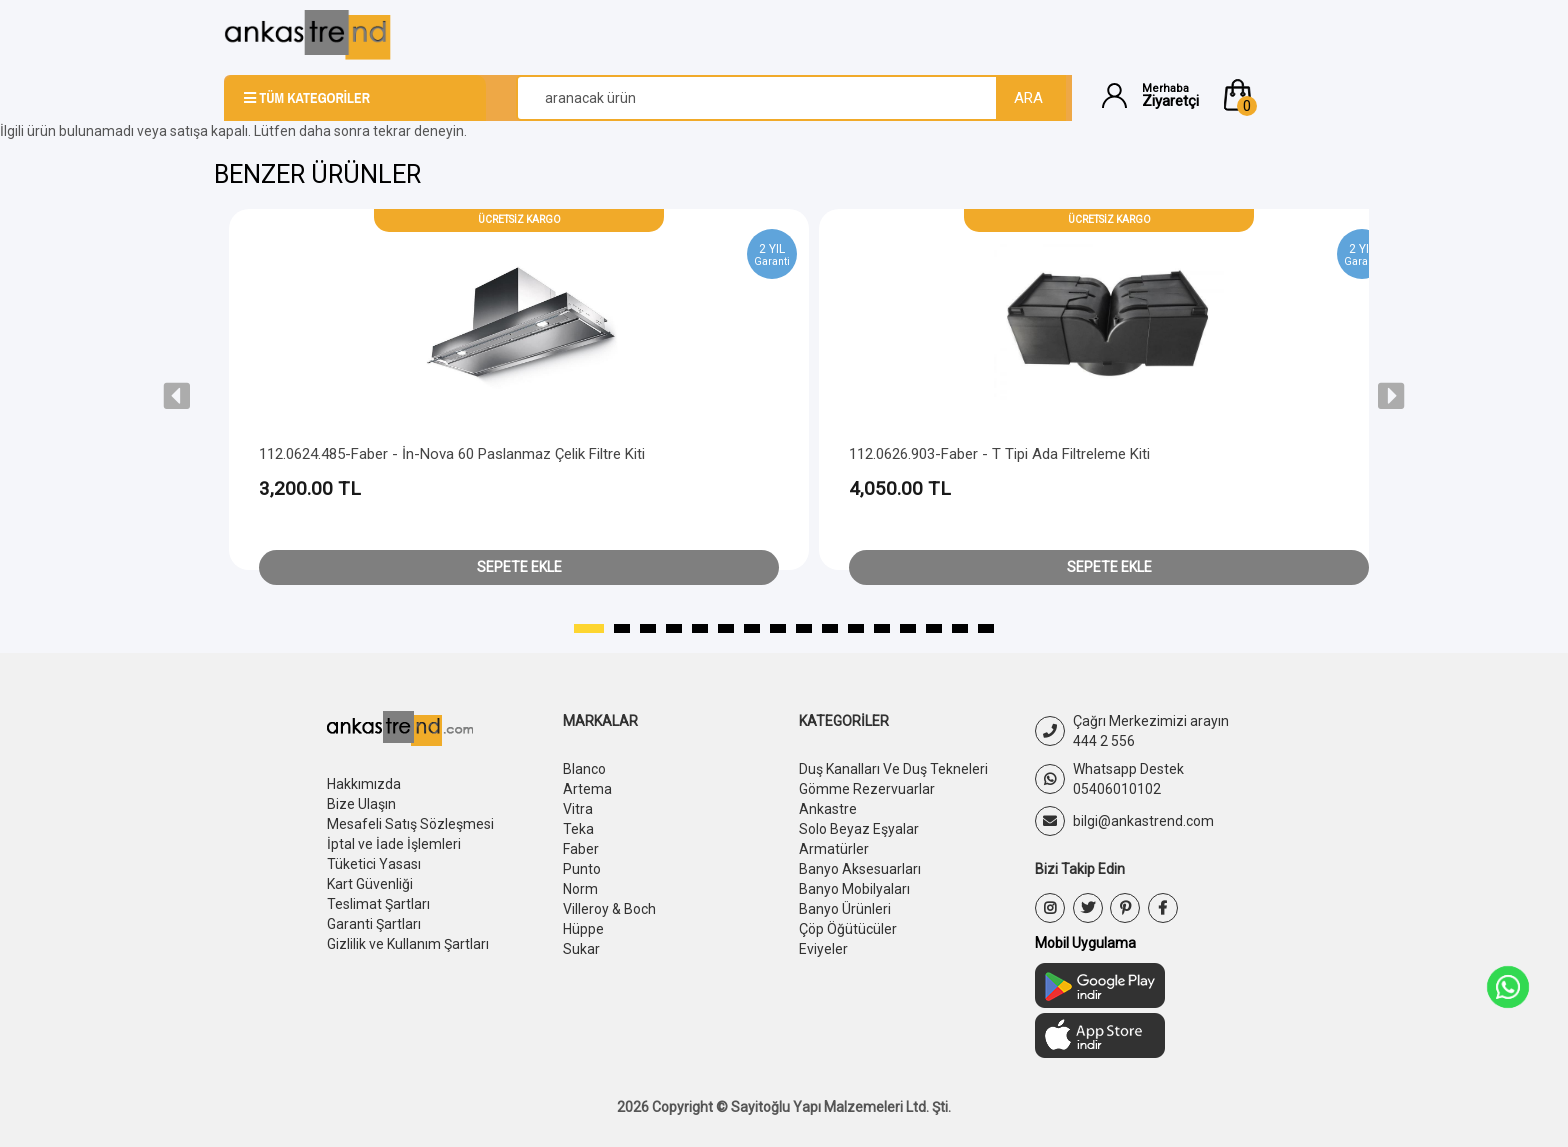 The width and height of the screenshot is (1568, 1147). What do you see at coordinates (834, 849) in the screenshot?
I see `Armatürler` at bounding box center [834, 849].